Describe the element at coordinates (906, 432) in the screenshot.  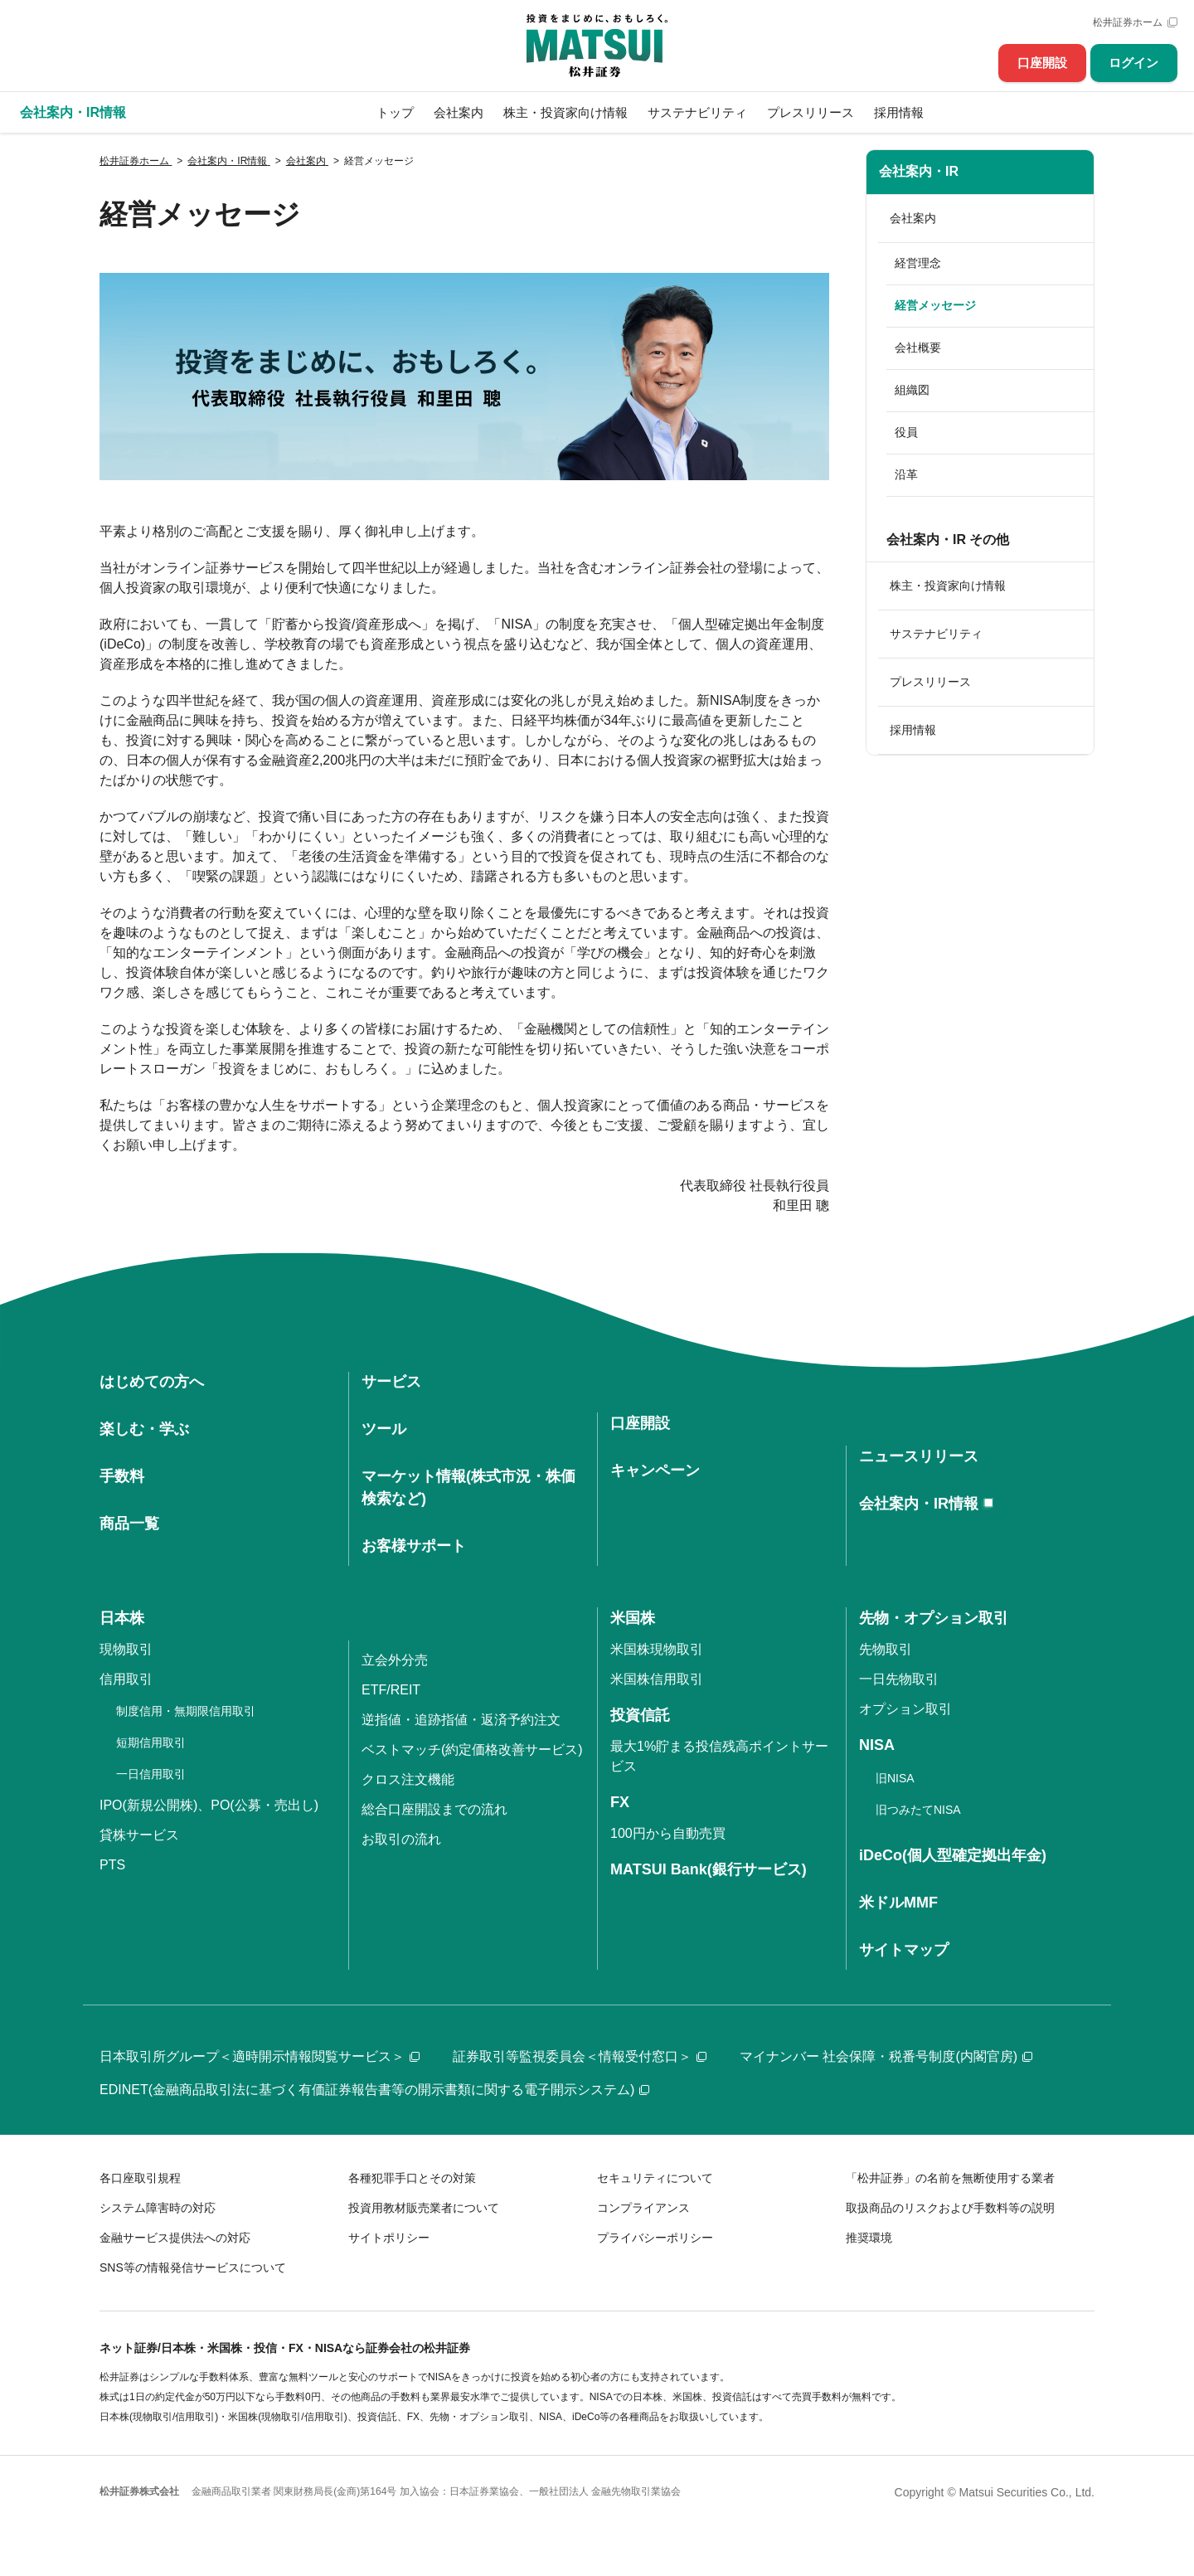
I see `役員` at that location.